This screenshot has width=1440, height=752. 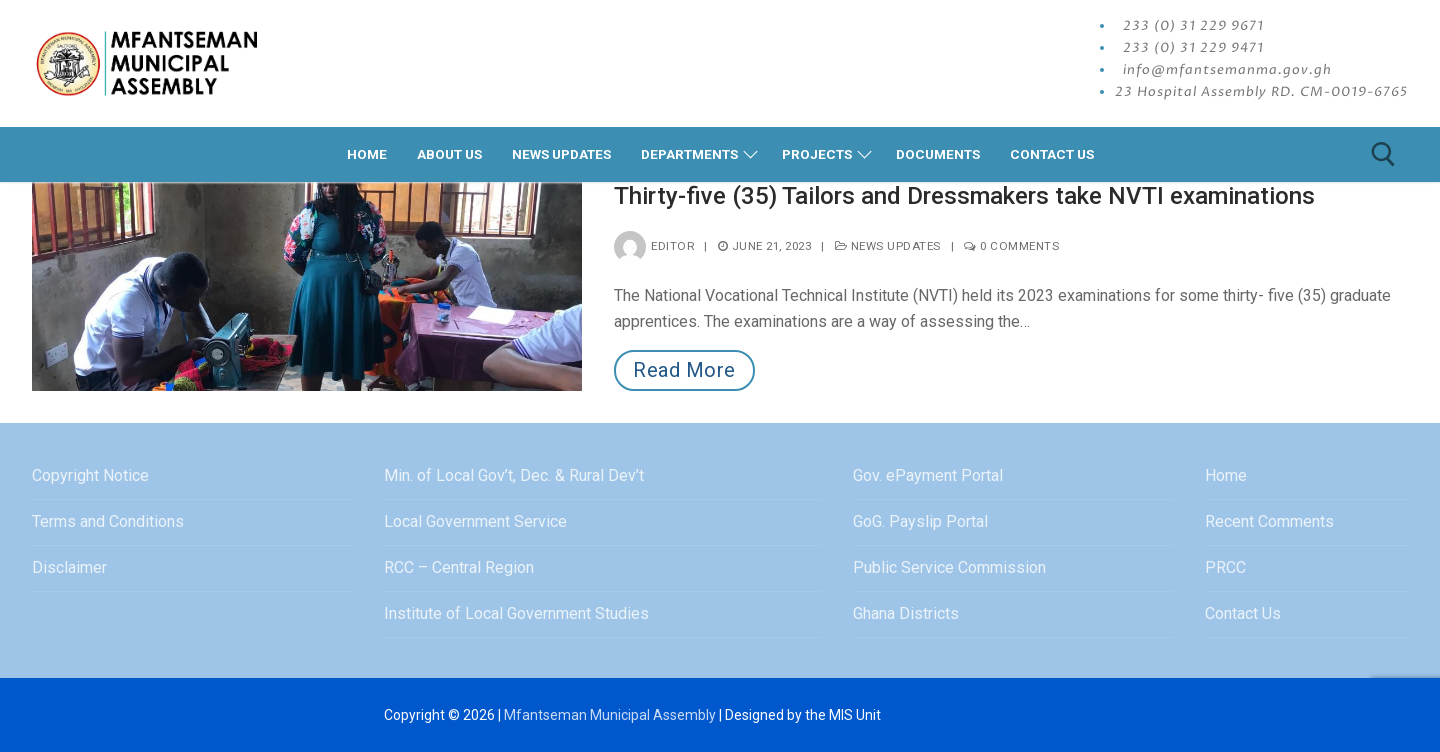 What do you see at coordinates (90, 475) in the screenshot?
I see `Copyright Notice` at bounding box center [90, 475].